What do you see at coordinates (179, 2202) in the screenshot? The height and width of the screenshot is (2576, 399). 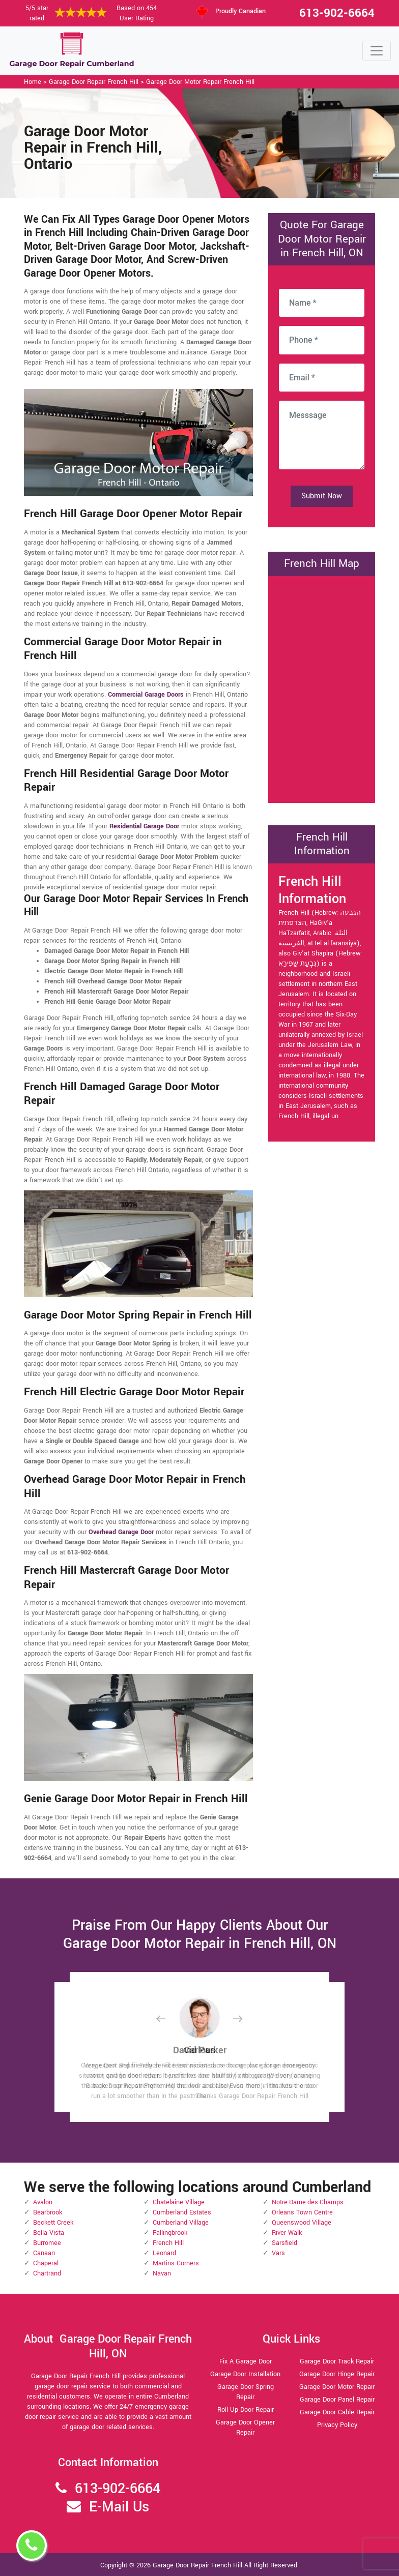 I see `Chatelaine Village` at bounding box center [179, 2202].